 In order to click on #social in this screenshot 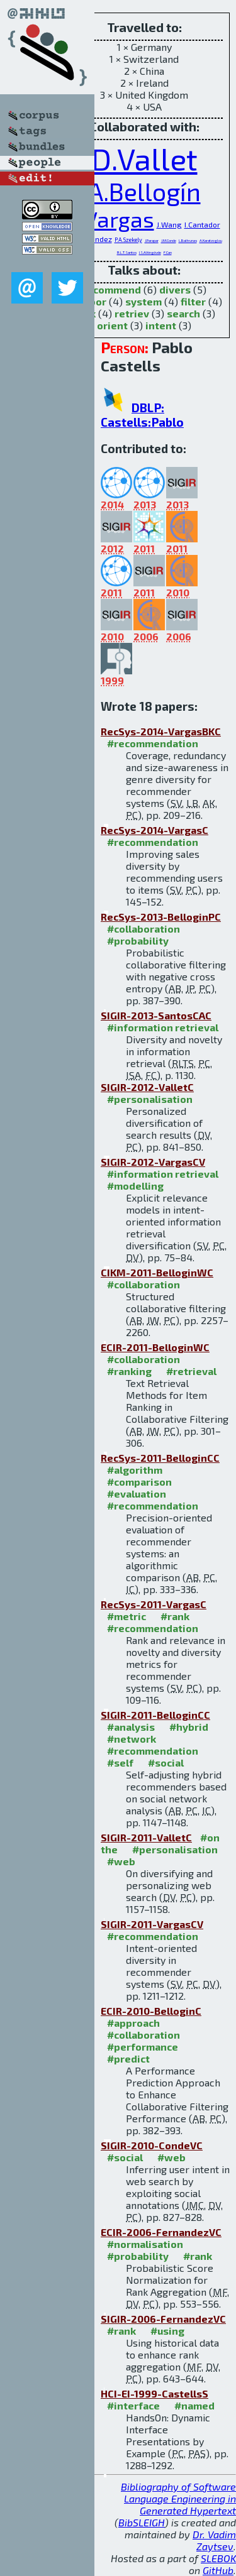, I will do `click(166, 1762)`.